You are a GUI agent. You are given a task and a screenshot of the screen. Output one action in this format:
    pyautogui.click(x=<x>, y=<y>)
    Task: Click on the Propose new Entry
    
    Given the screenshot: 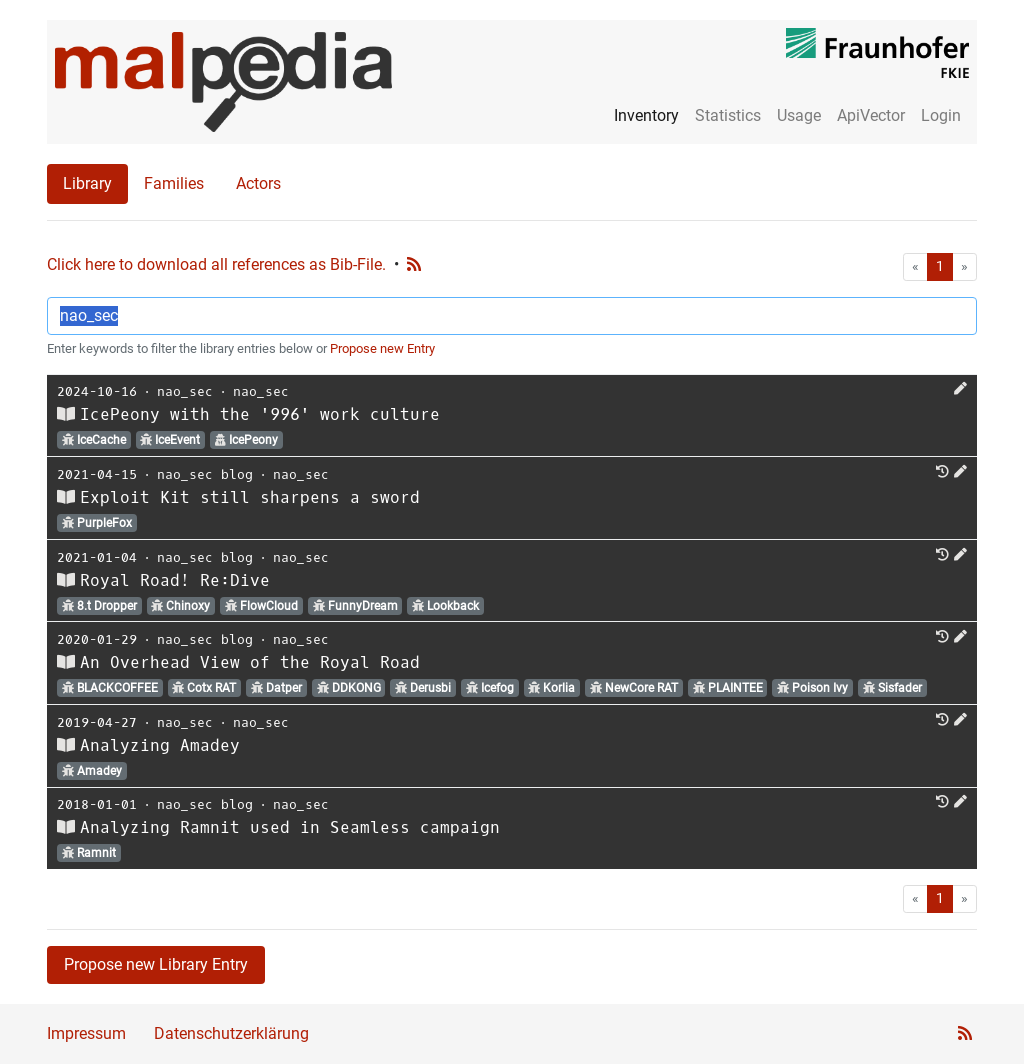 What is the action you would take?
    pyautogui.click(x=382, y=348)
    